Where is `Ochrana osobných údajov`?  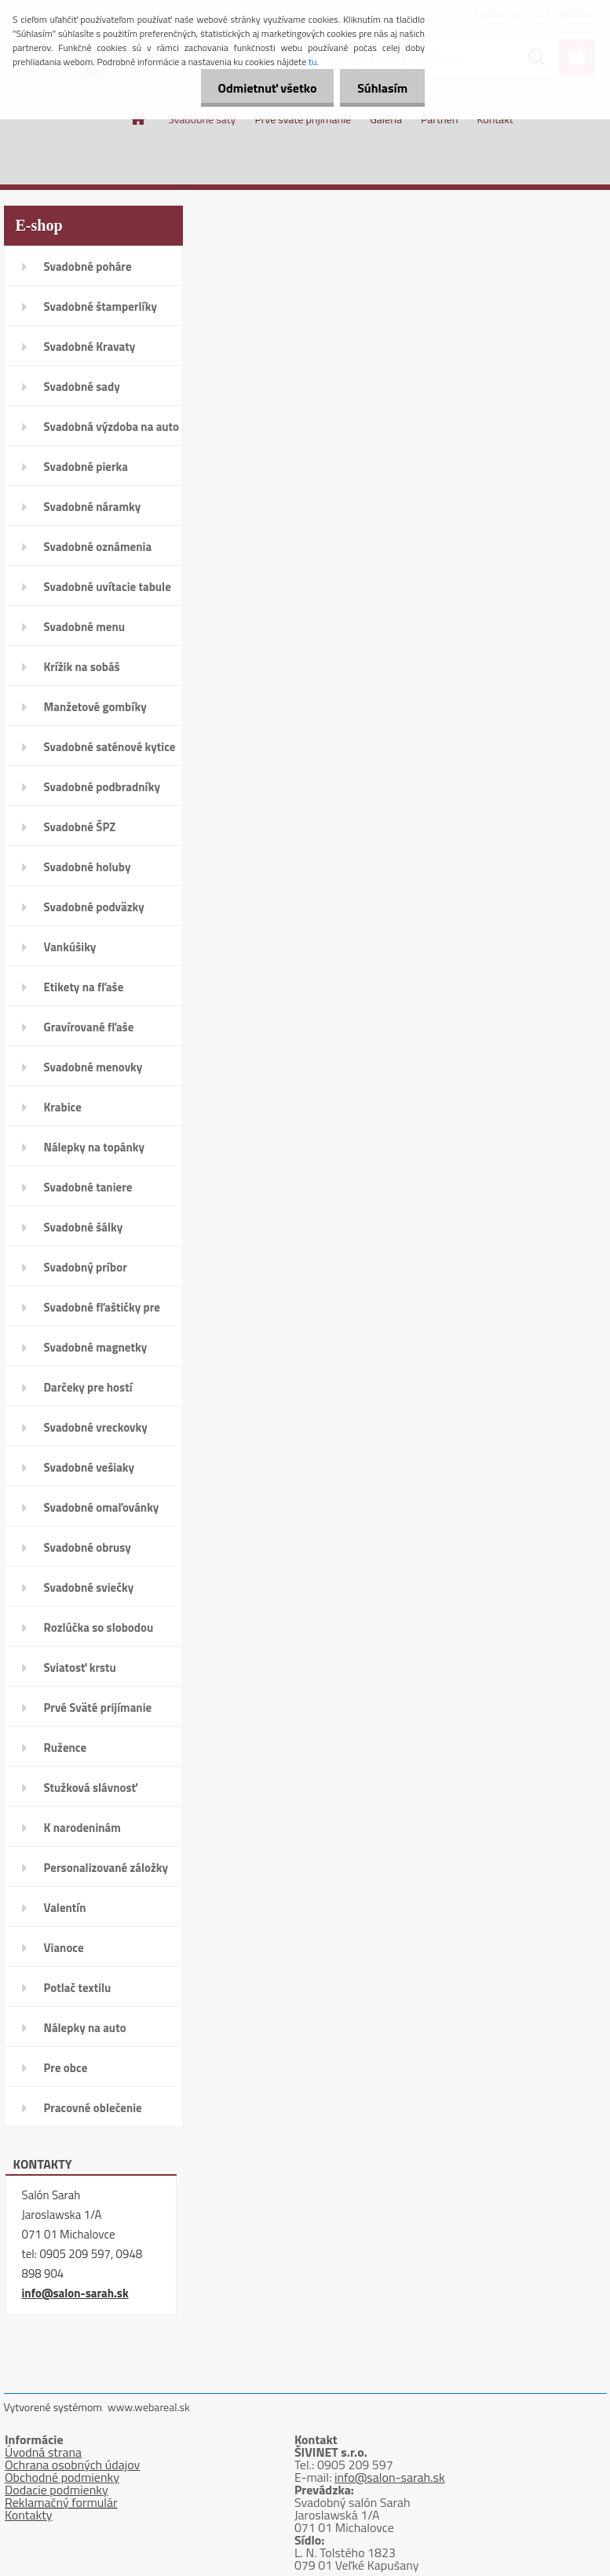
Ochrana osobných údajov is located at coordinates (72, 2464).